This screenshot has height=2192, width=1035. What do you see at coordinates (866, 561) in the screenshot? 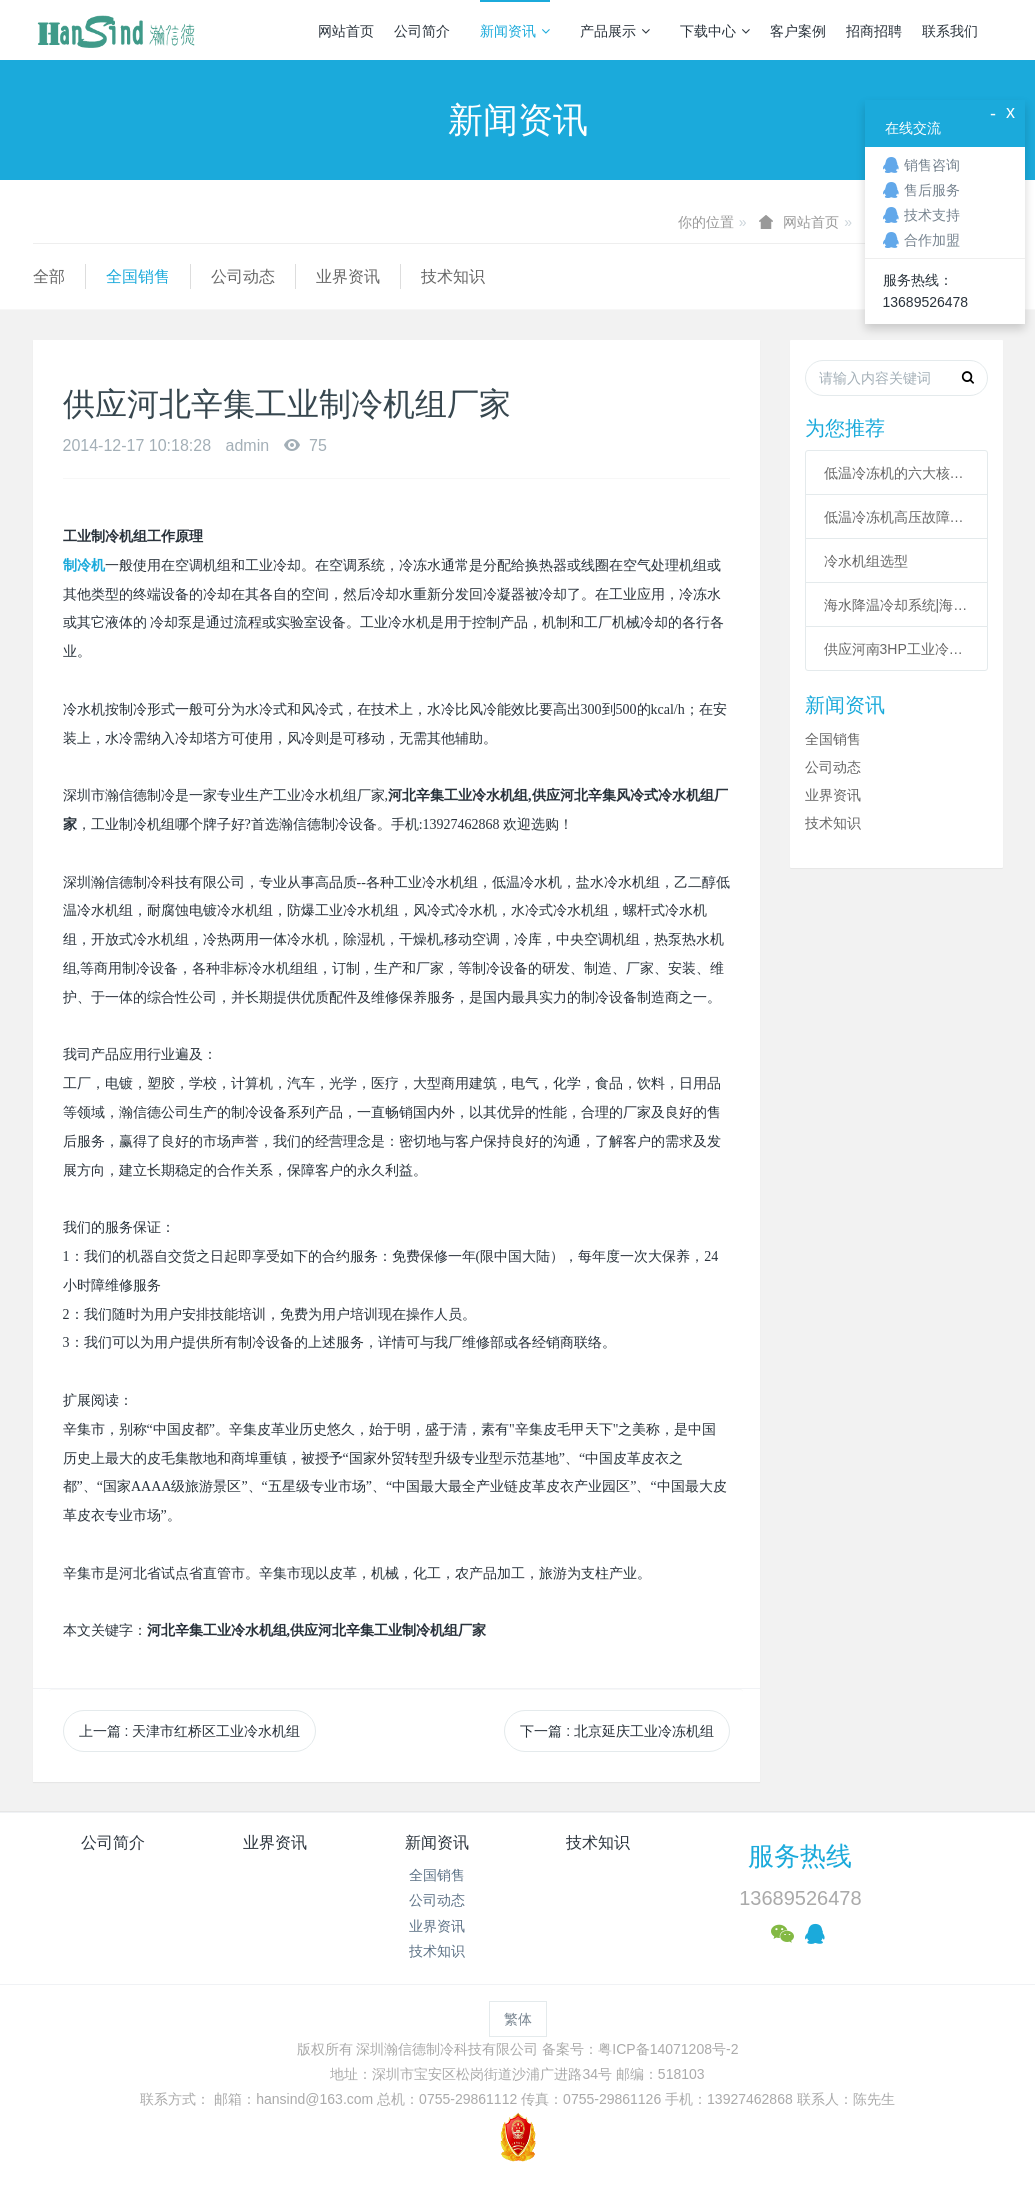
I see `冷水机组选型` at bounding box center [866, 561].